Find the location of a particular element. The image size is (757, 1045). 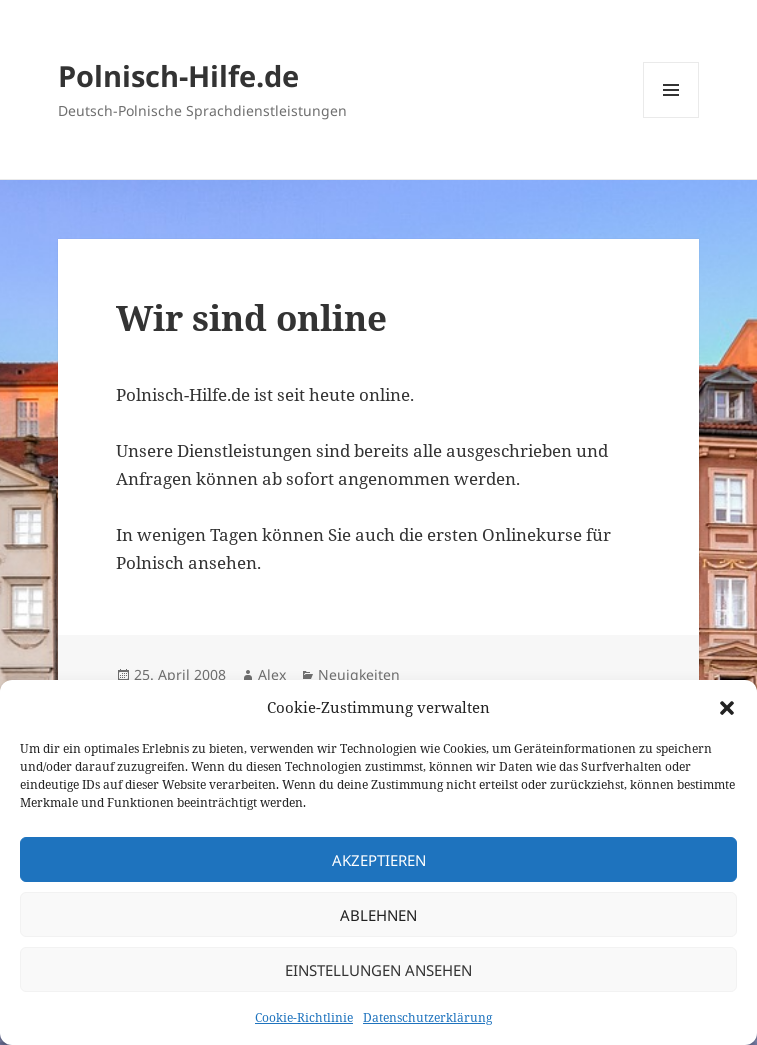

Akzeptieren is located at coordinates (379, 860).